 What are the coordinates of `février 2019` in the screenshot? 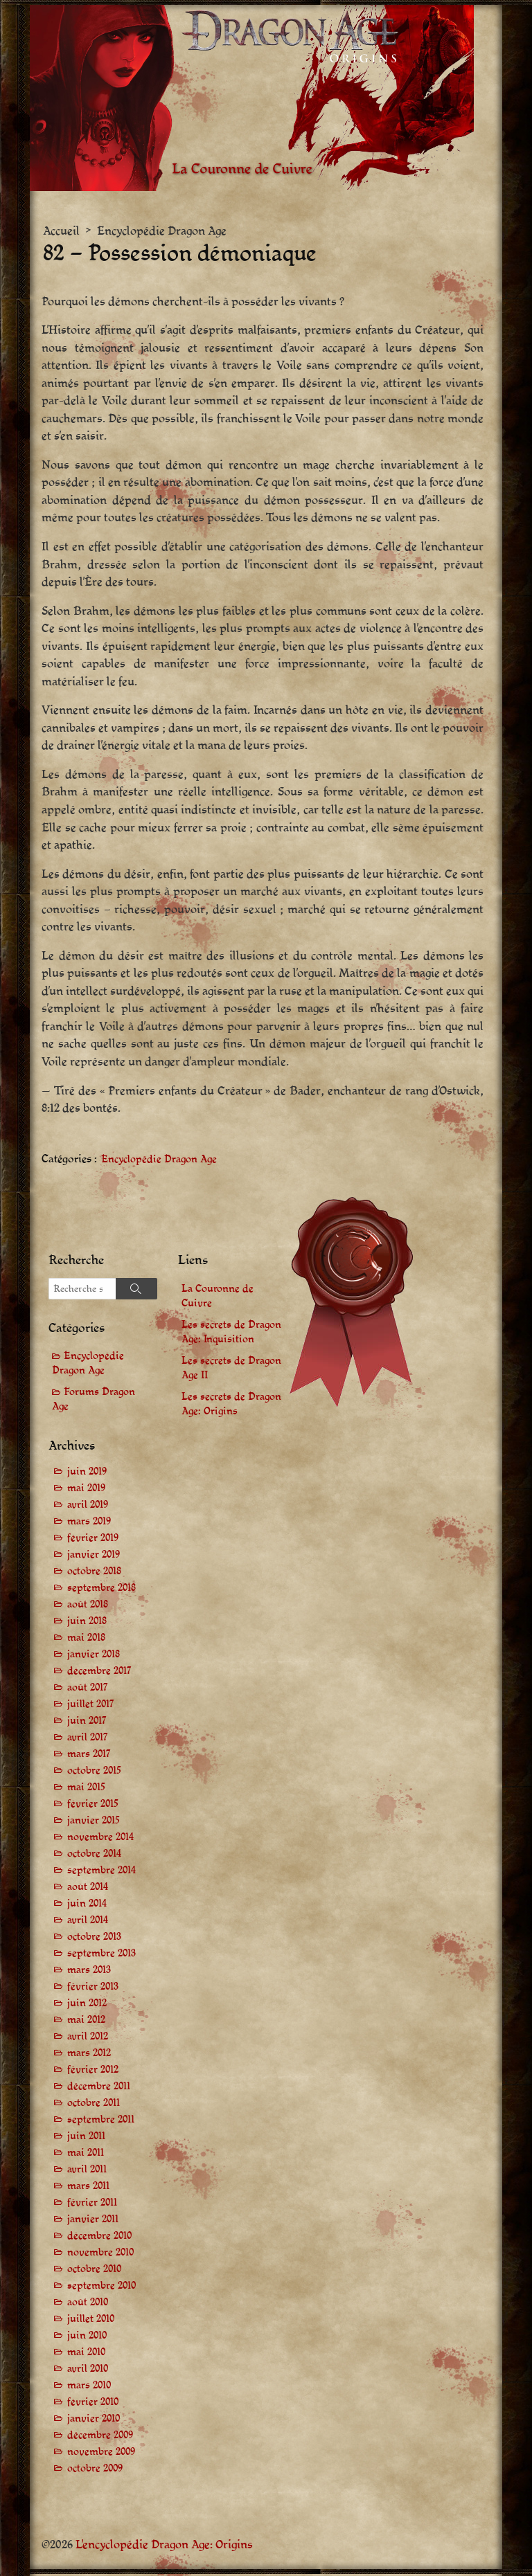 It's located at (92, 1540).